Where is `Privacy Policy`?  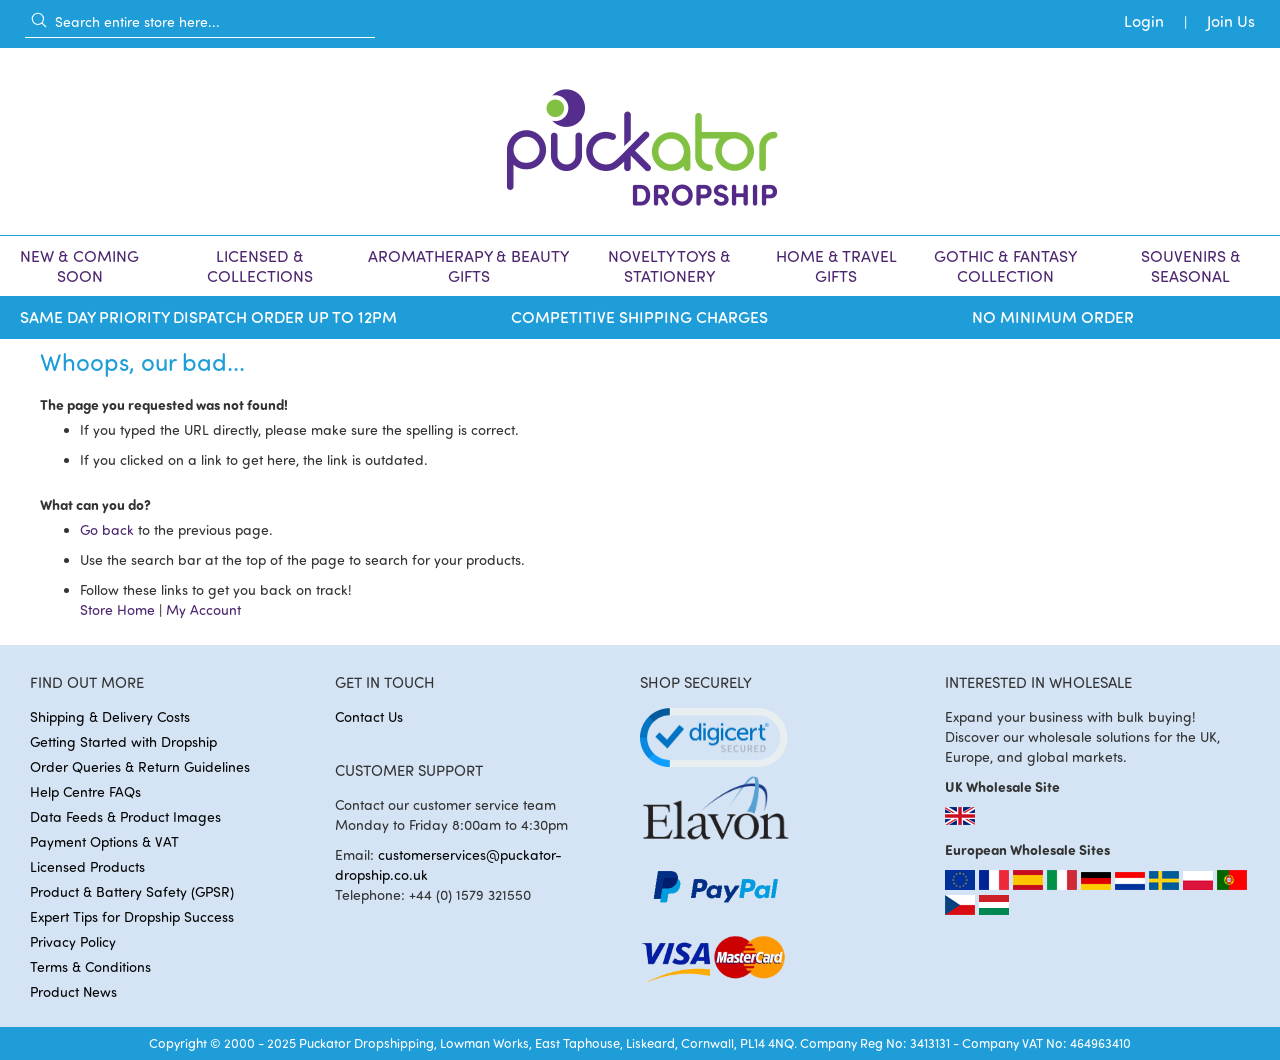
Privacy Policy is located at coordinates (73, 941).